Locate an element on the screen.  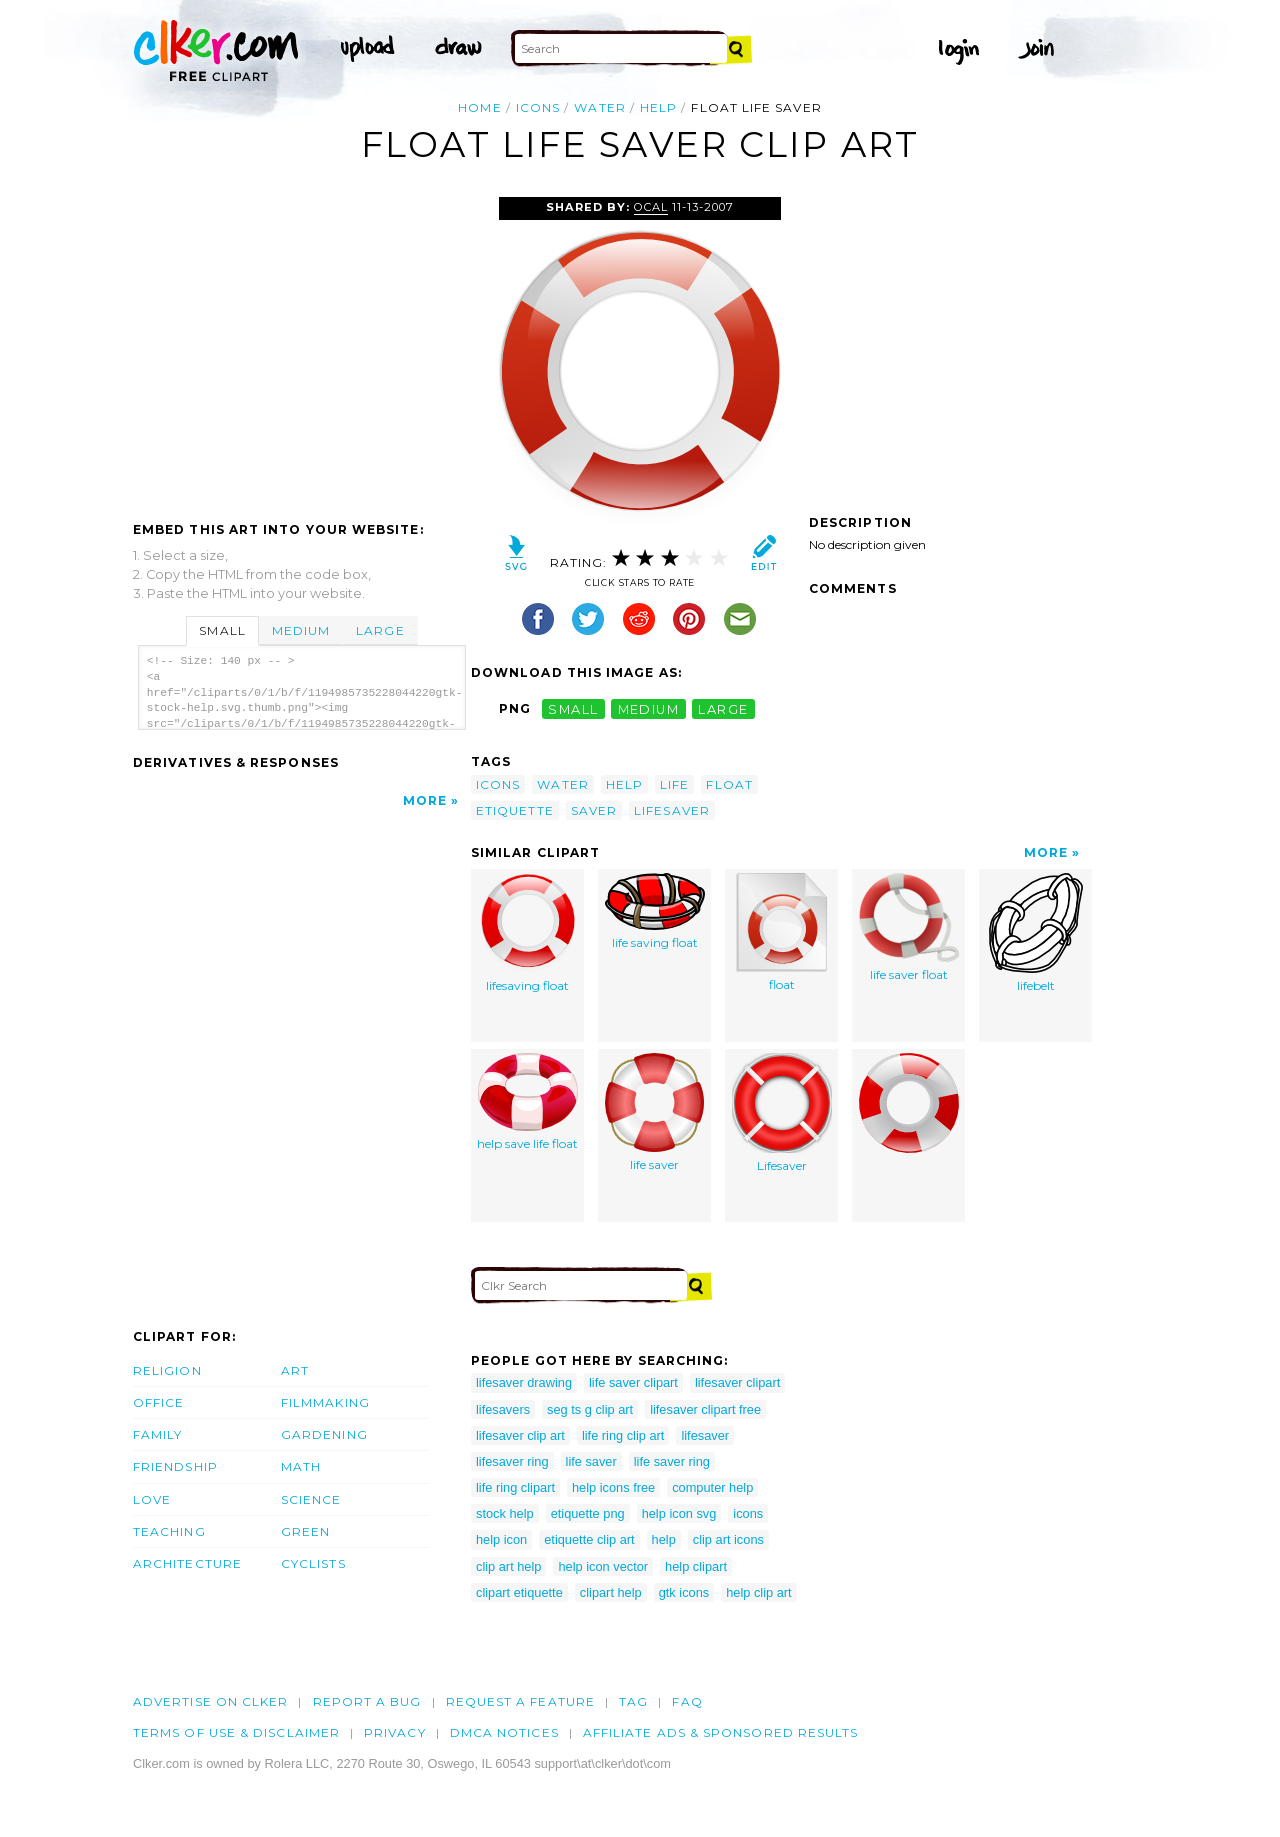
lifesaver clipart is located at coordinates (737, 1382).